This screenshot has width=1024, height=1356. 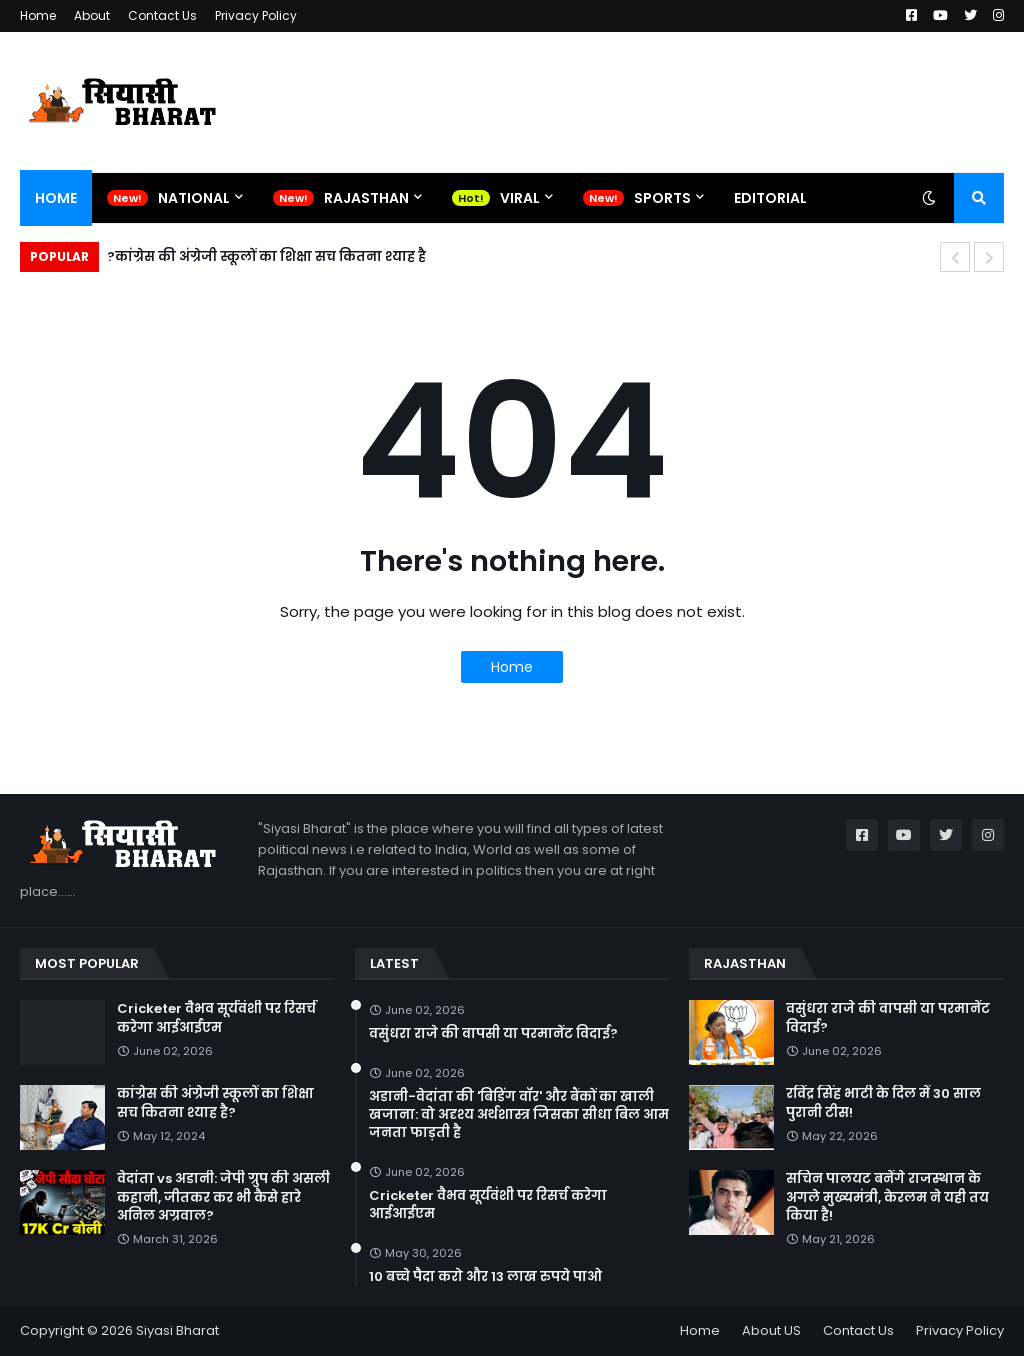 I want to click on Cricketer वैभव सूर्यवंशी पर रिसर्च करेगा आईआईएम, so click(x=216, y=1018).